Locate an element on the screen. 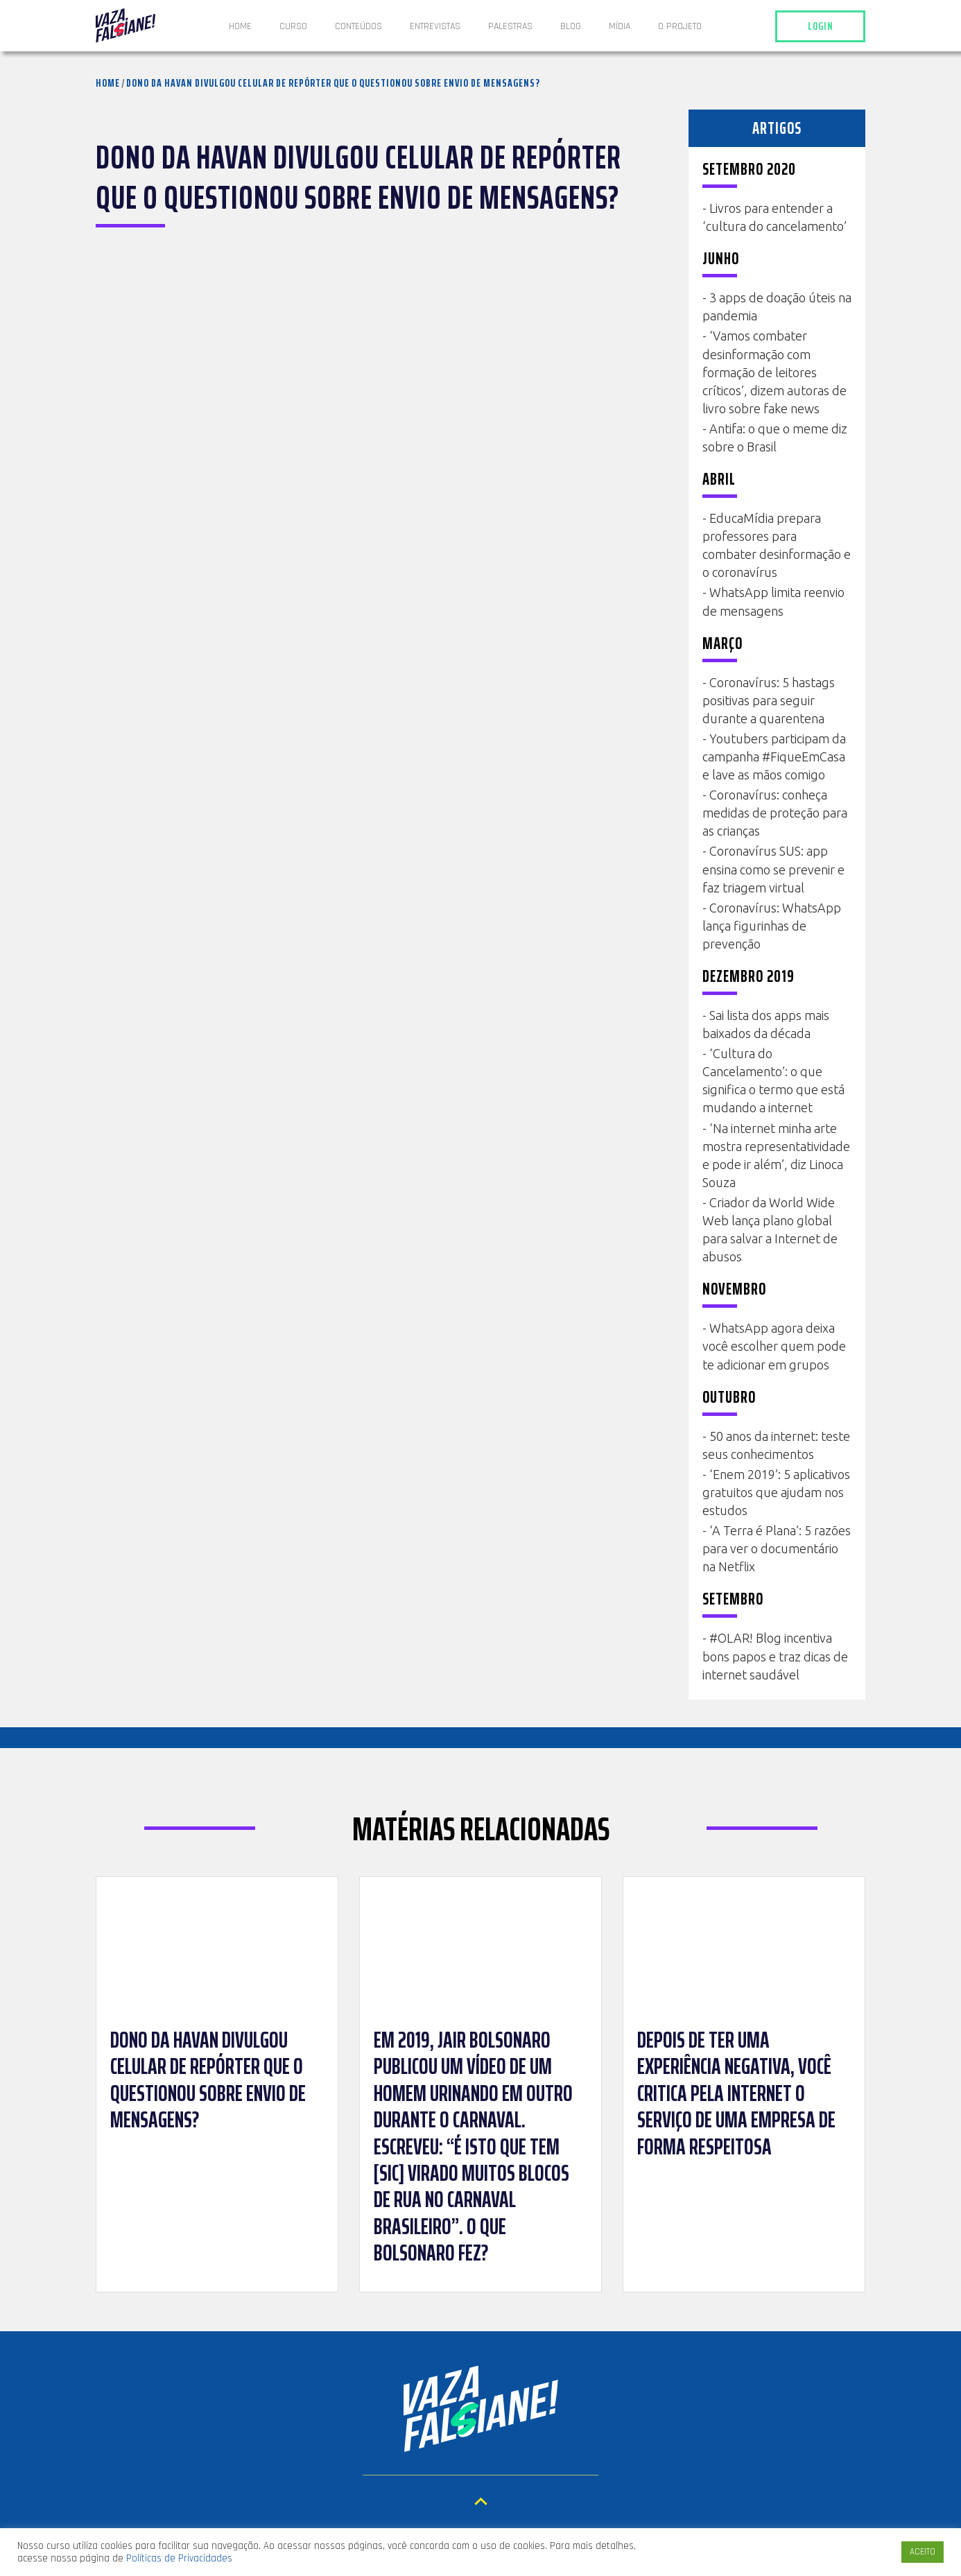  3 apps de doação úteis na pandemia is located at coordinates (776, 306).